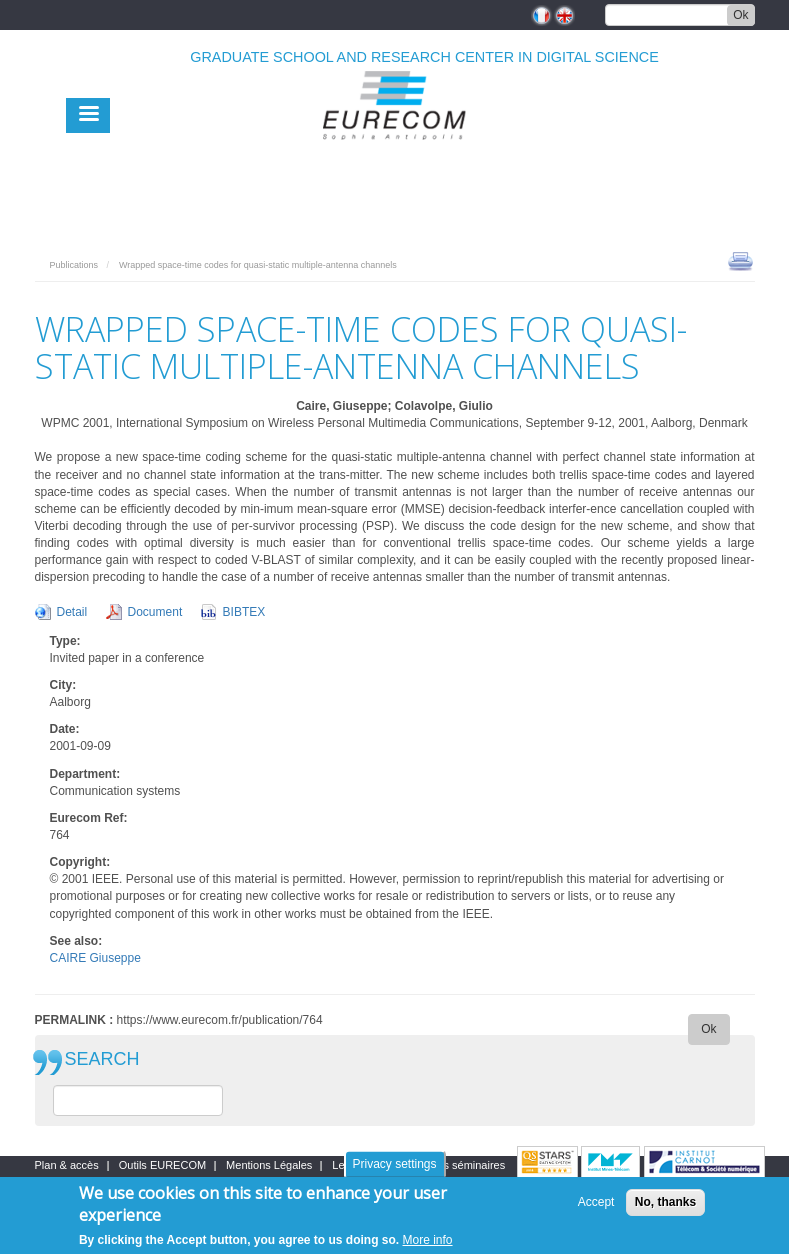 The width and height of the screenshot is (789, 1254). I want to click on Mentions Légales, so click(269, 1165).